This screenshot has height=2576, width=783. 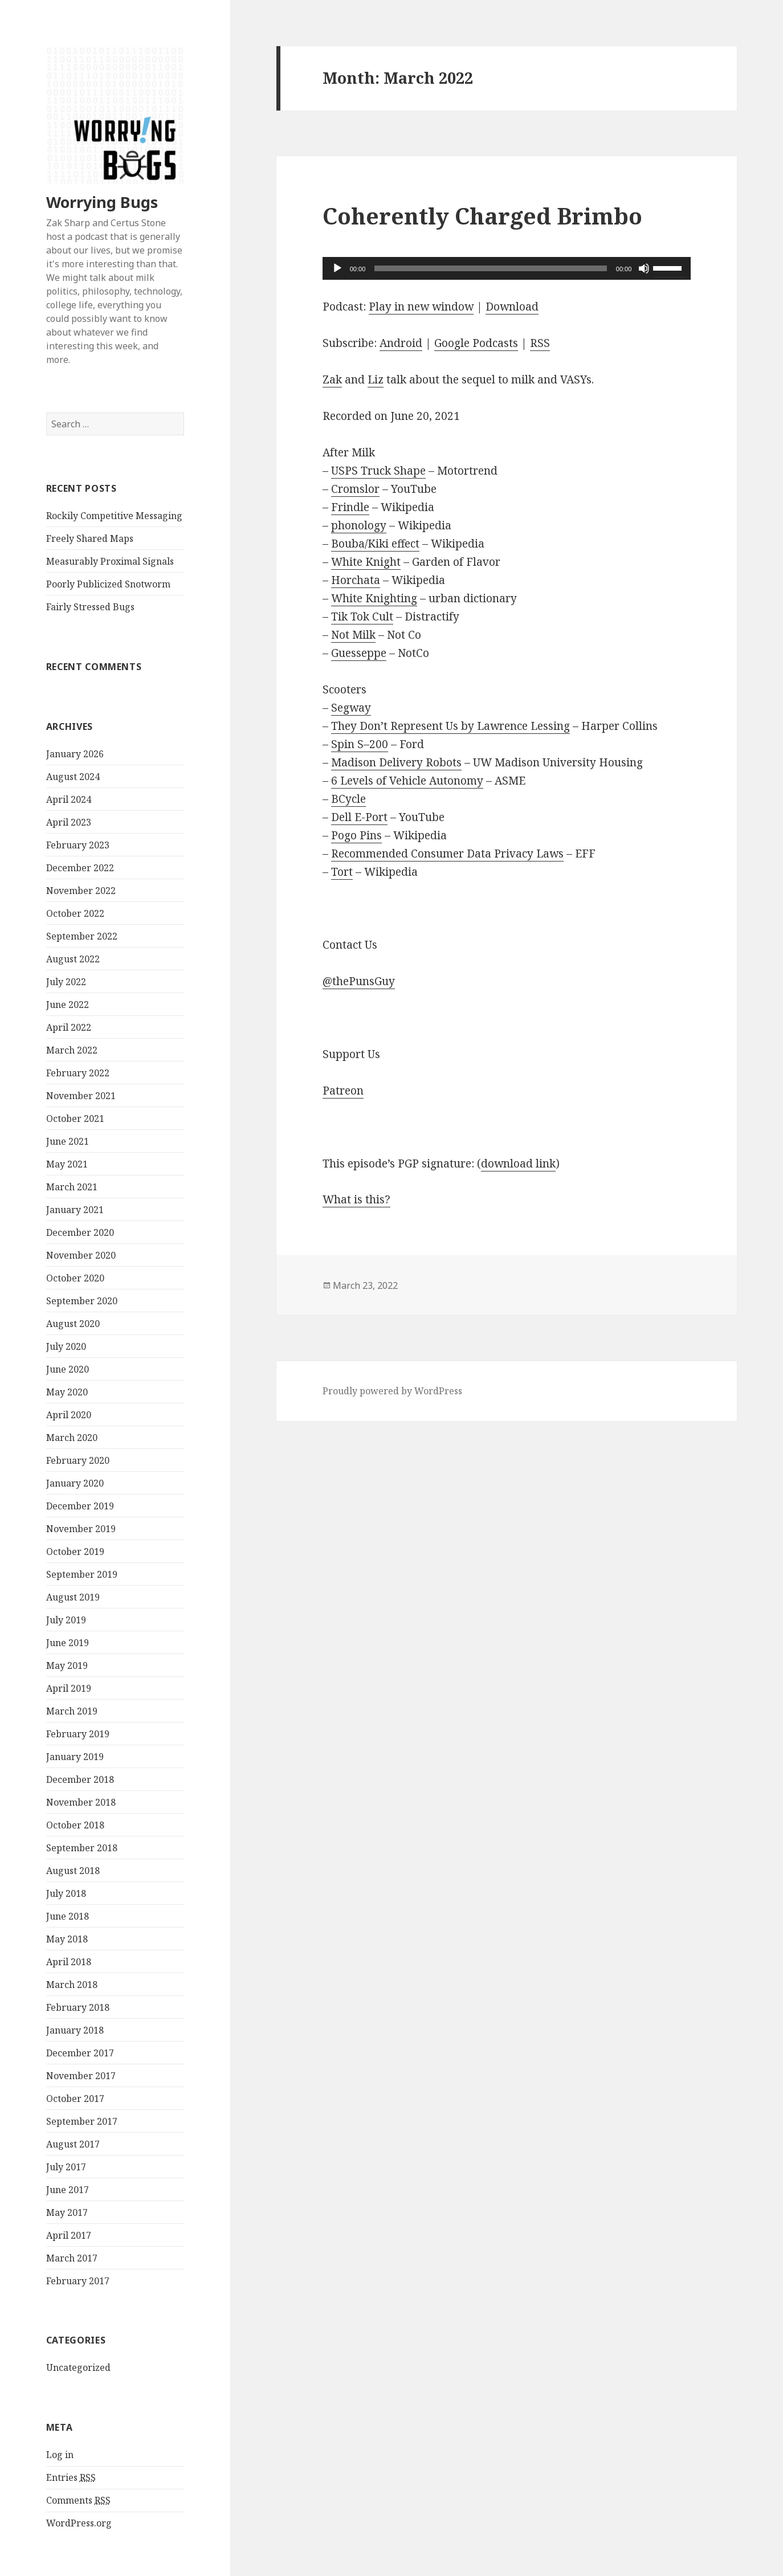 I want to click on phonology, so click(x=358, y=525).